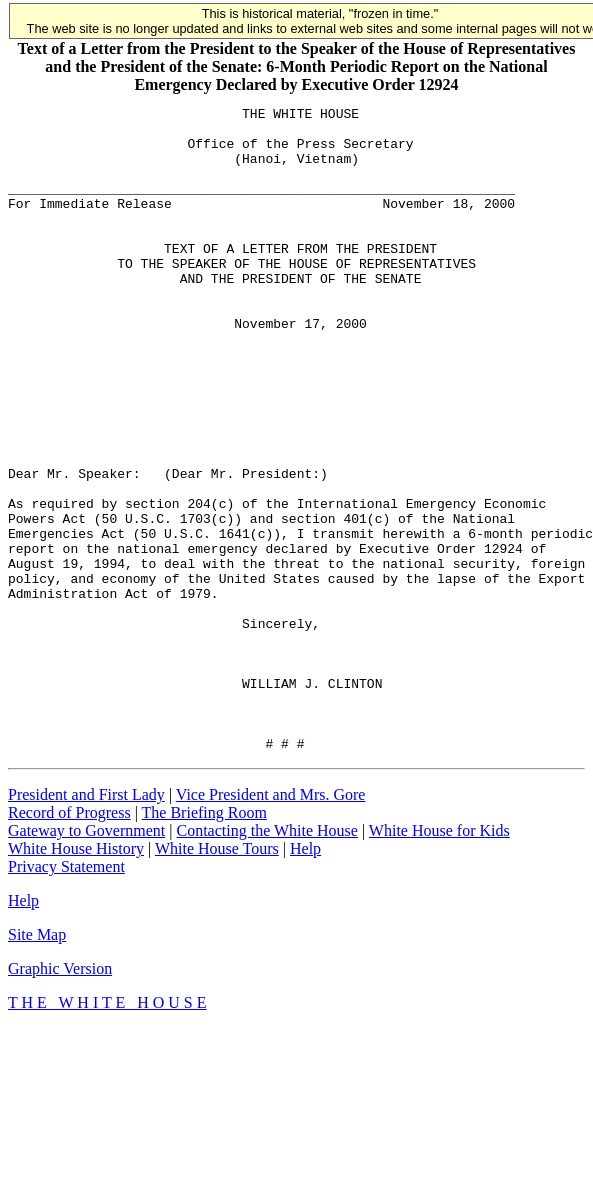  What do you see at coordinates (86, 923) in the screenshot?
I see `President and First Lady` at bounding box center [86, 923].